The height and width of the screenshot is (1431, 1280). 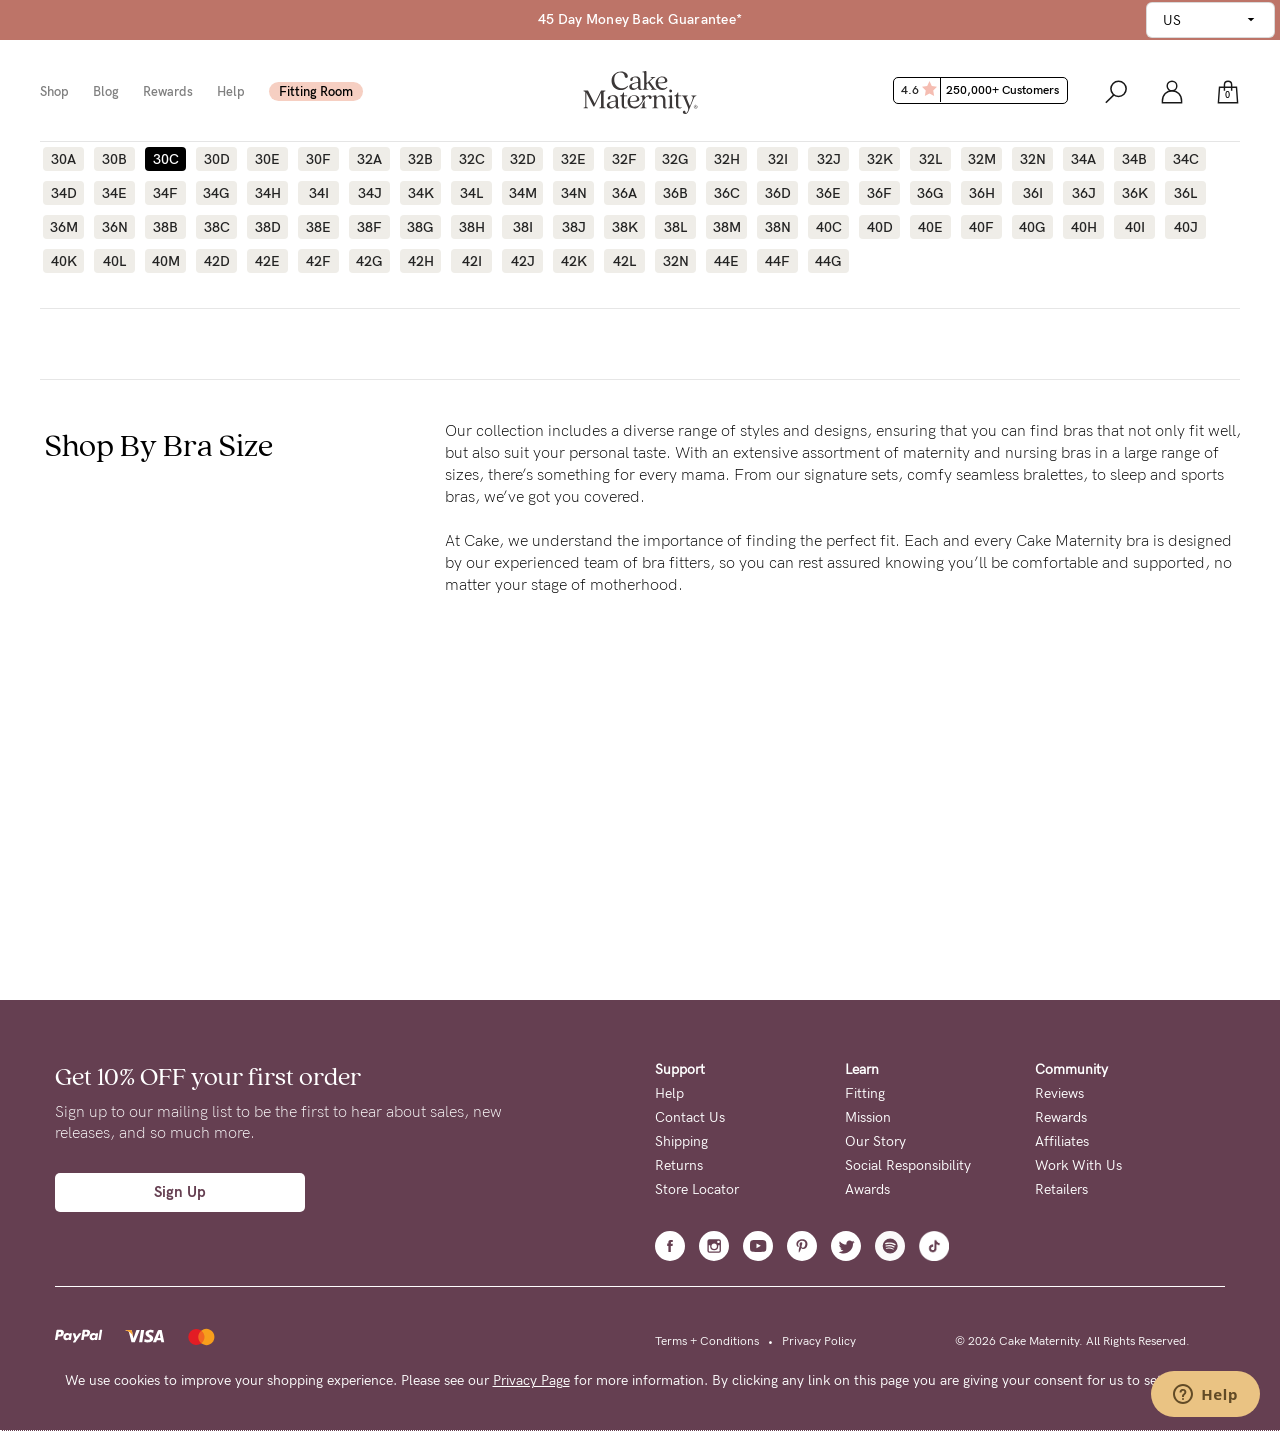 What do you see at coordinates (875, 1141) in the screenshot?
I see `Our Story` at bounding box center [875, 1141].